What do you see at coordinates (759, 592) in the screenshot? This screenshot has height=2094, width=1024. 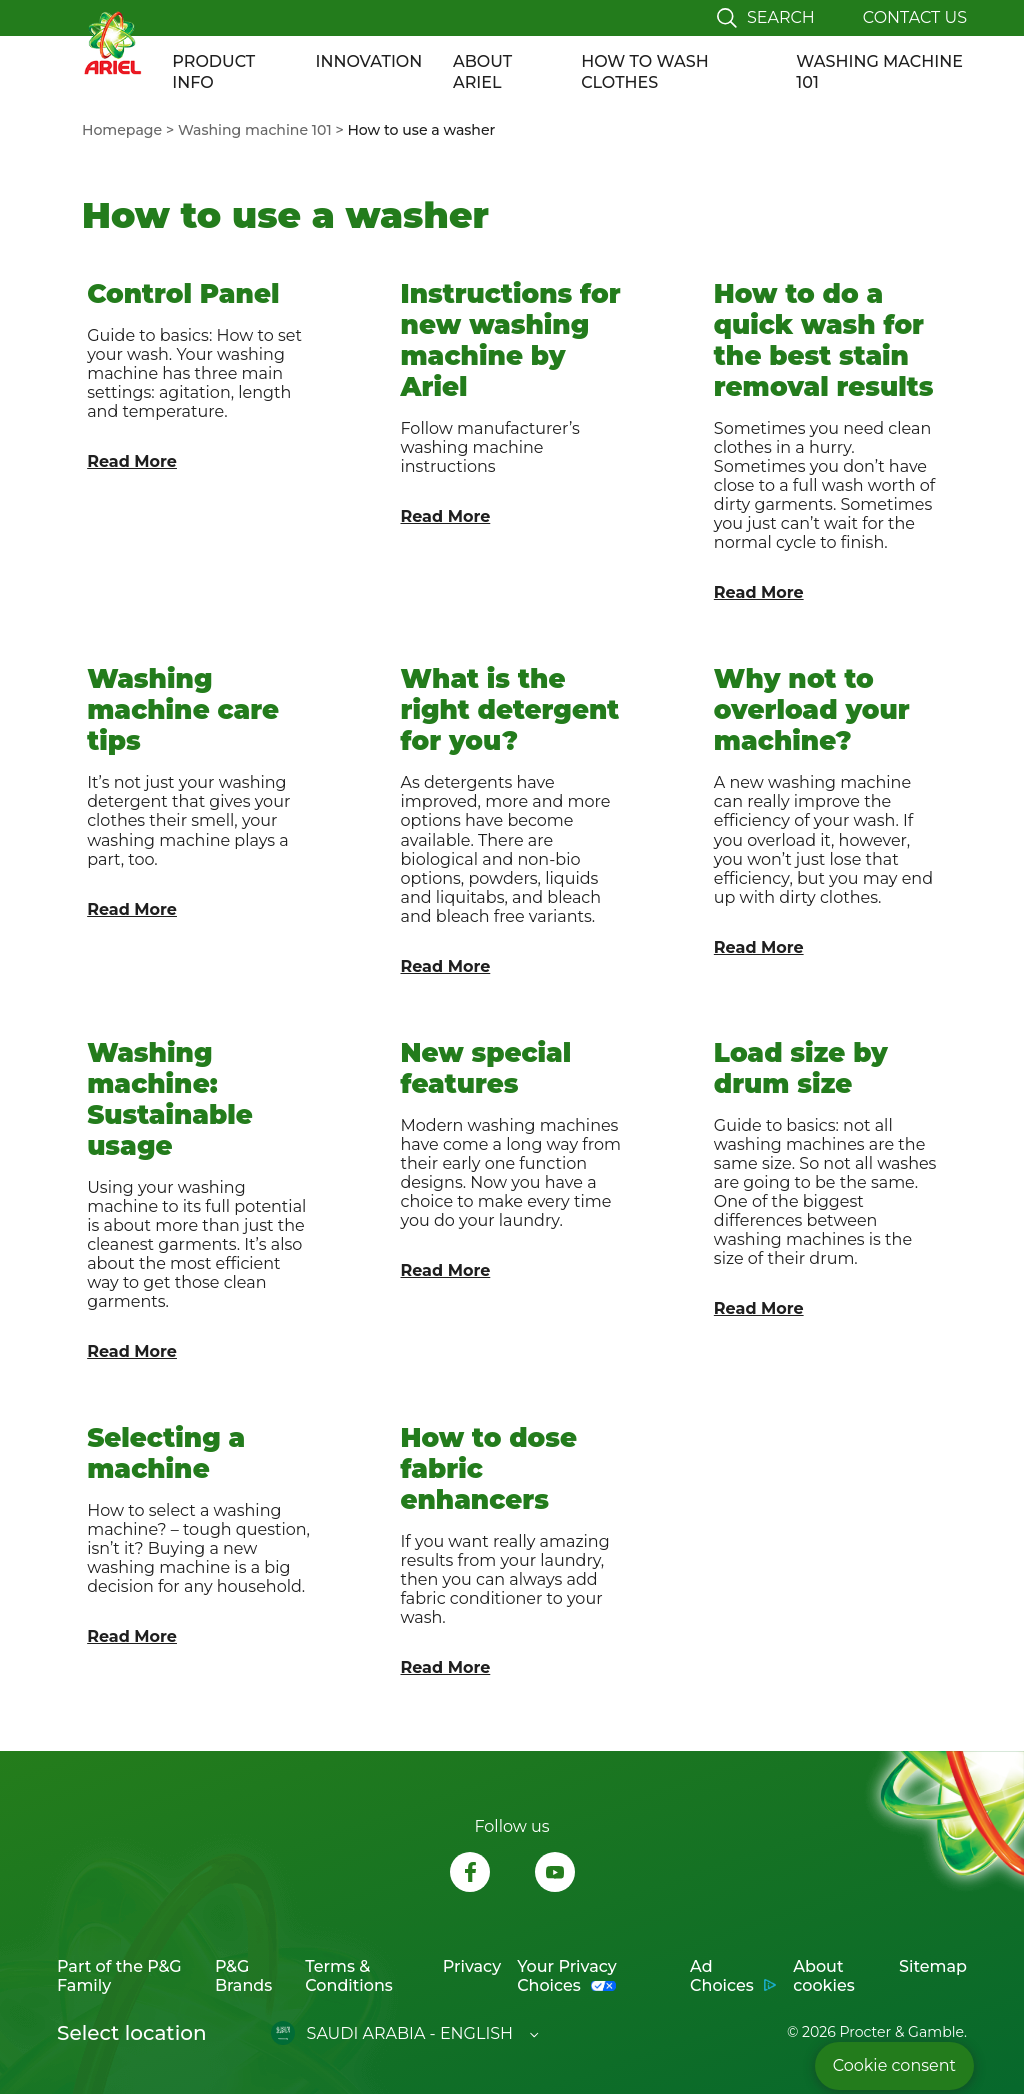 I see `Read More [Link to article "How to do a quick wash for the best stain removal results"]` at bounding box center [759, 592].